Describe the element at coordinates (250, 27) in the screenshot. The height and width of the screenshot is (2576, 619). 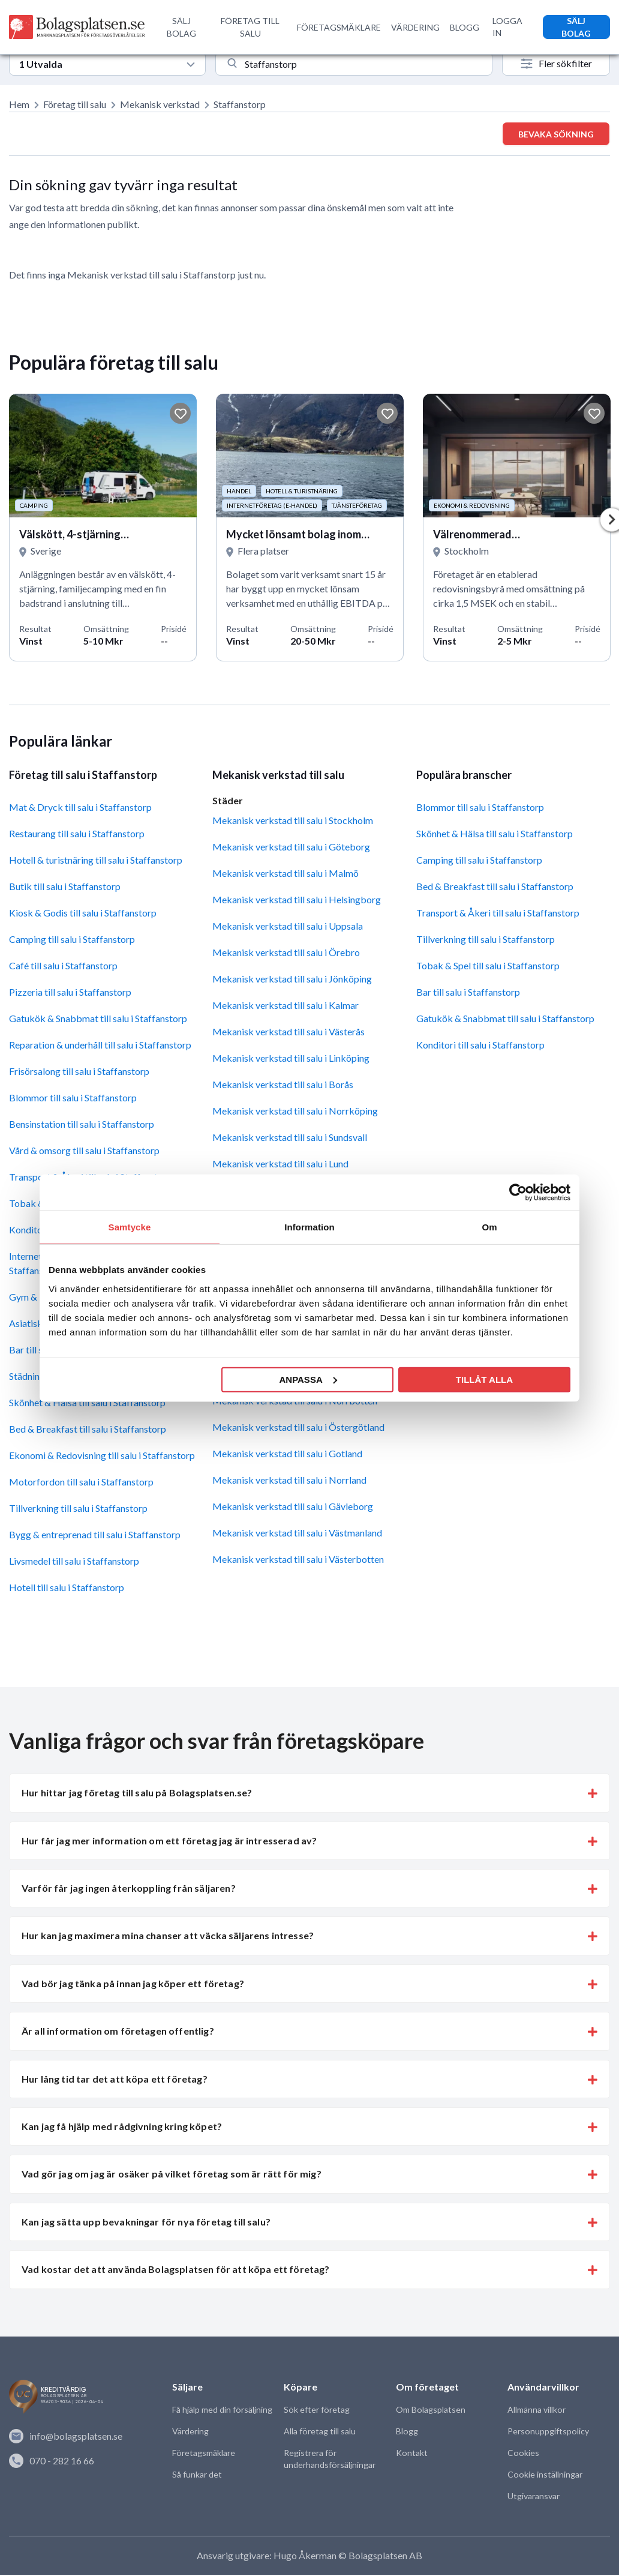
I see `FÖRETAG TILL SALU` at that location.